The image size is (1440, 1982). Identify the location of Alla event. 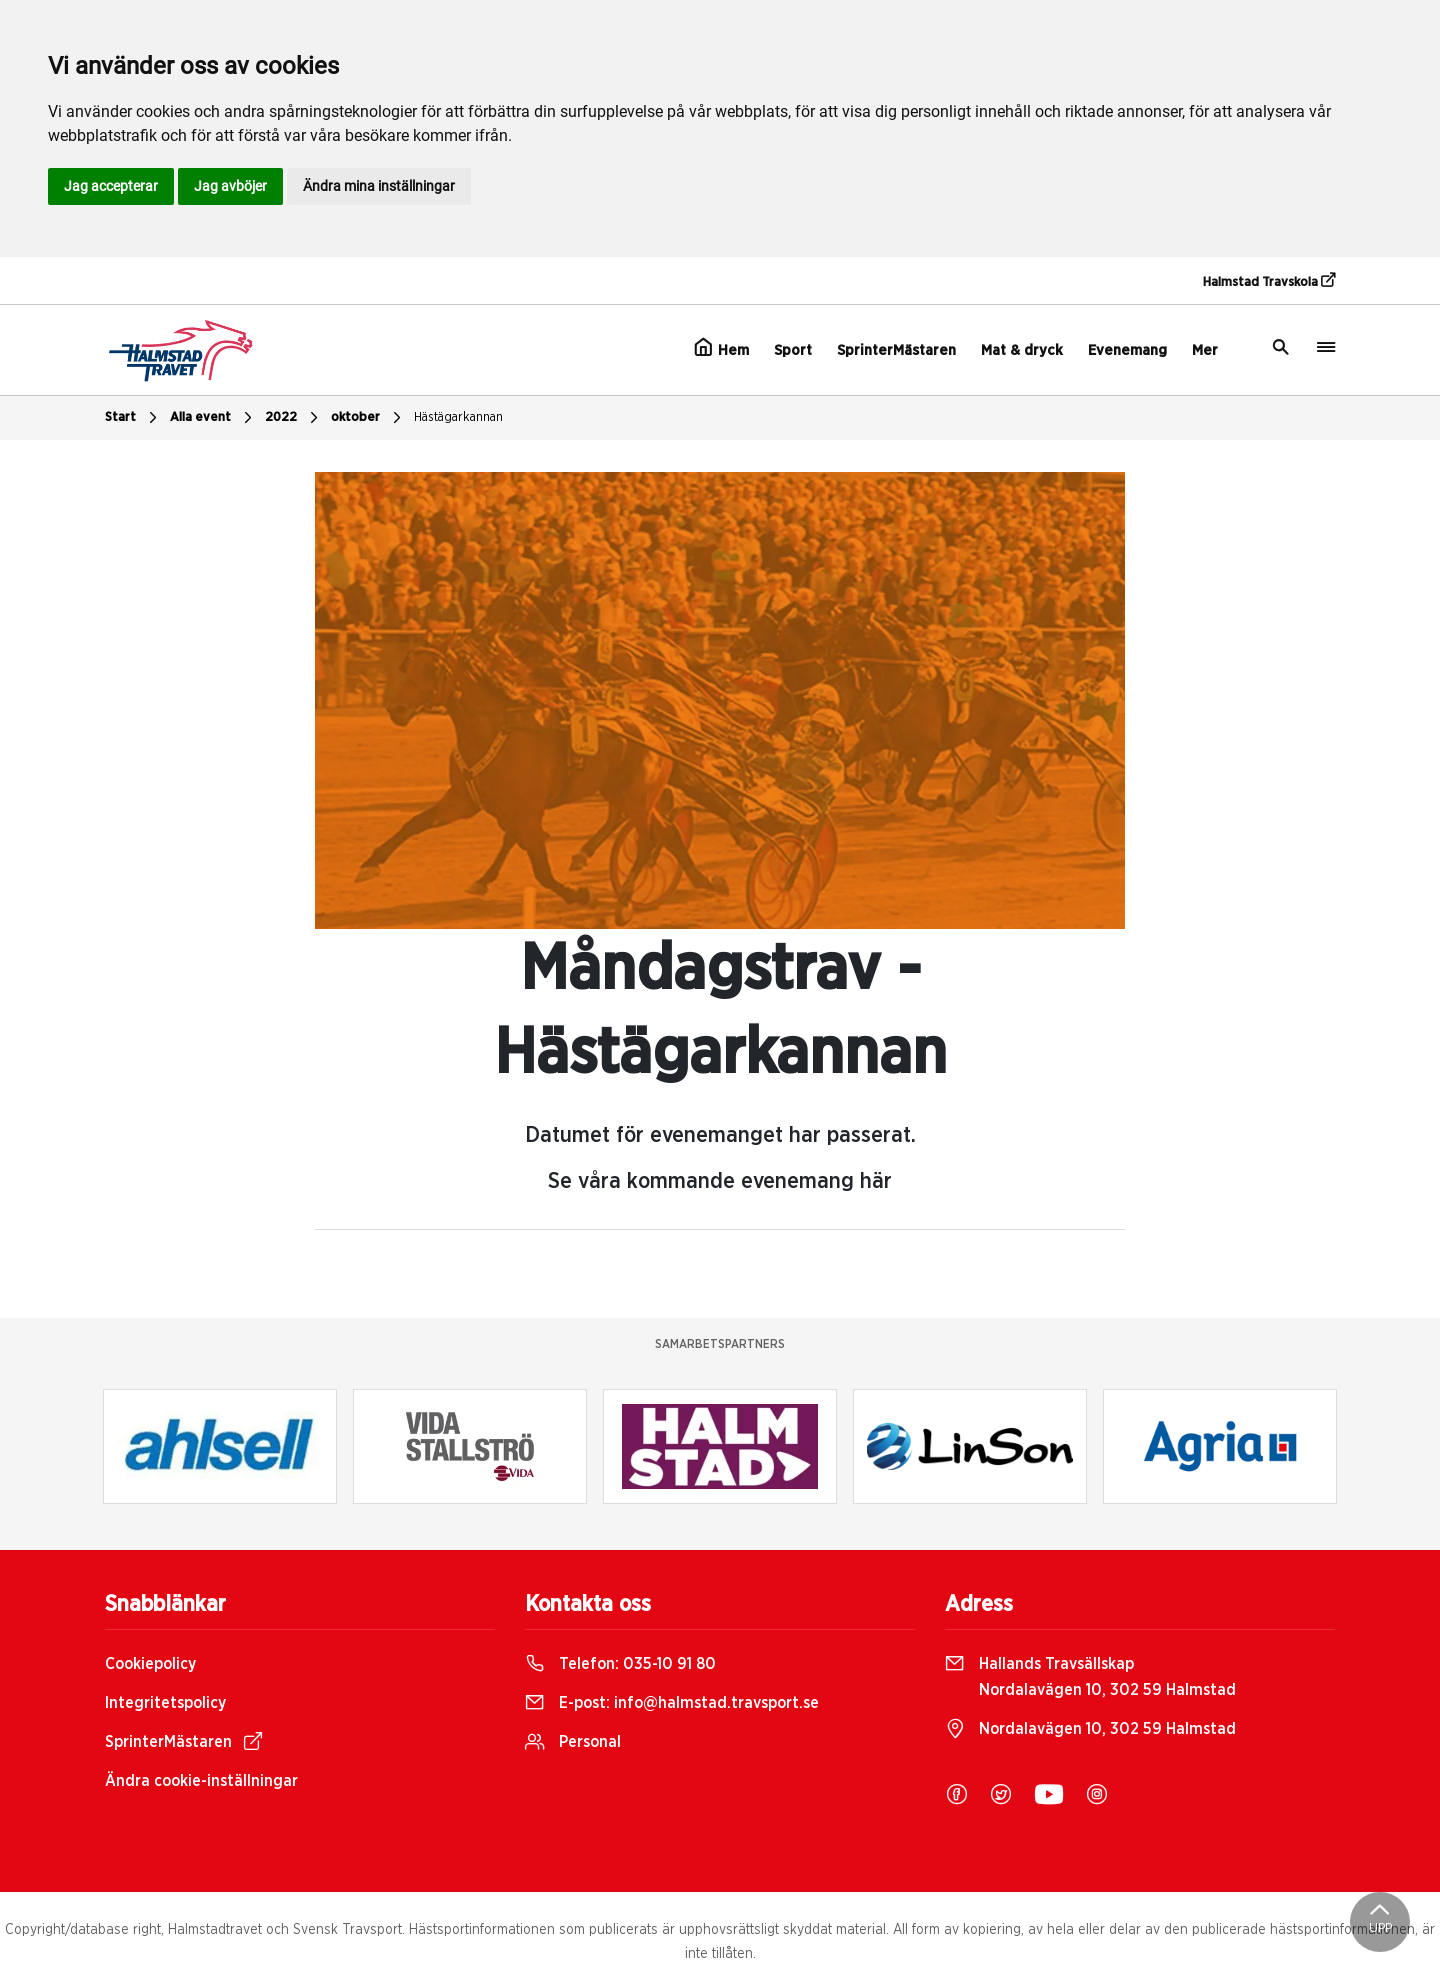
(213, 418).